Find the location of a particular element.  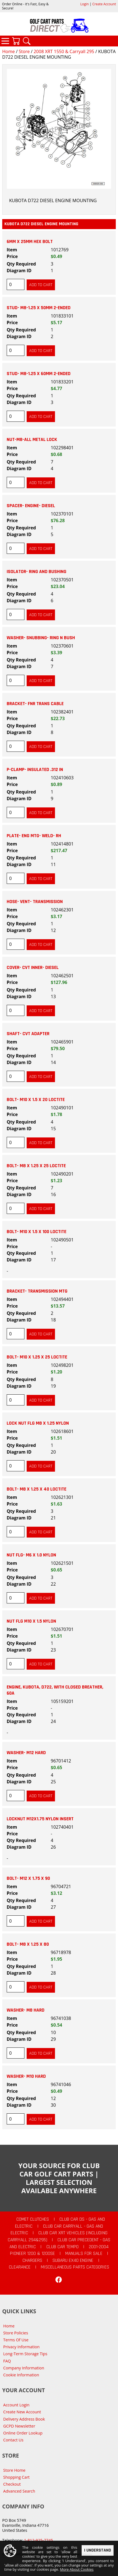

I Understand is located at coordinates (97, 2551).